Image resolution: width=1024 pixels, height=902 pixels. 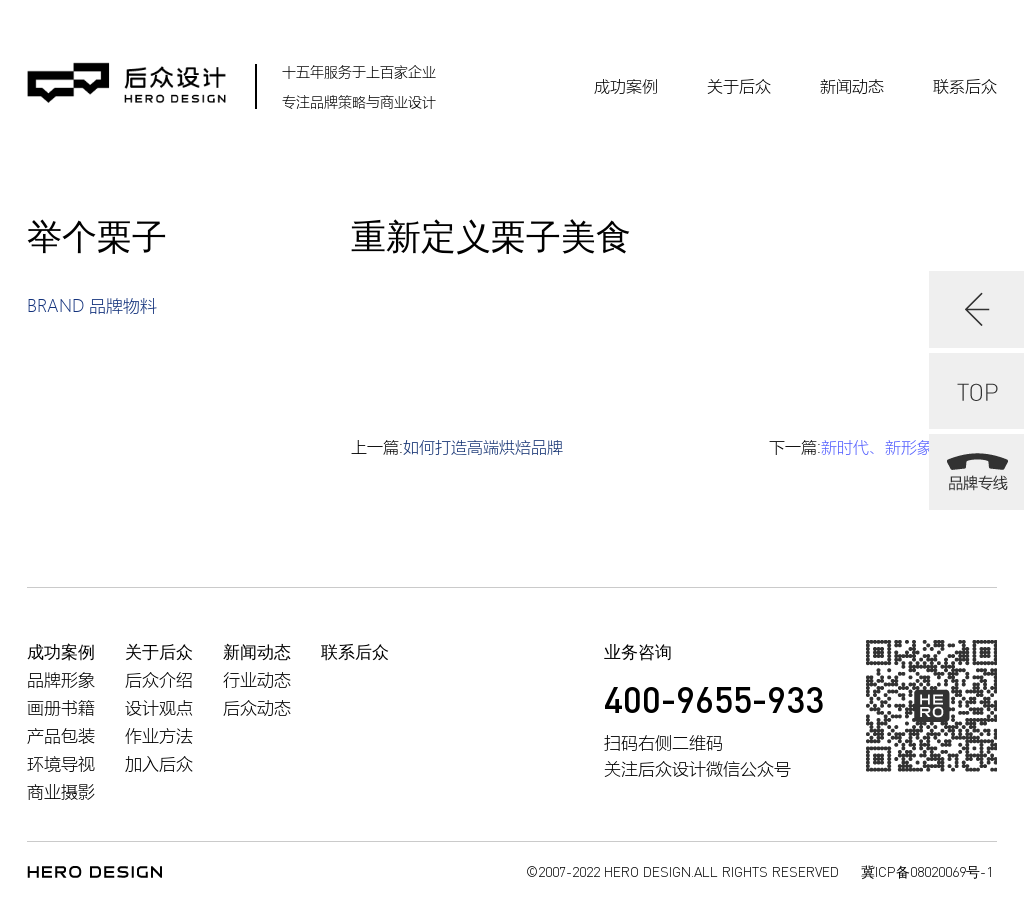 What do you see at coordinates (159, 707) in the screenshot?
I see `设计观点` at bounding box center [159, 707].